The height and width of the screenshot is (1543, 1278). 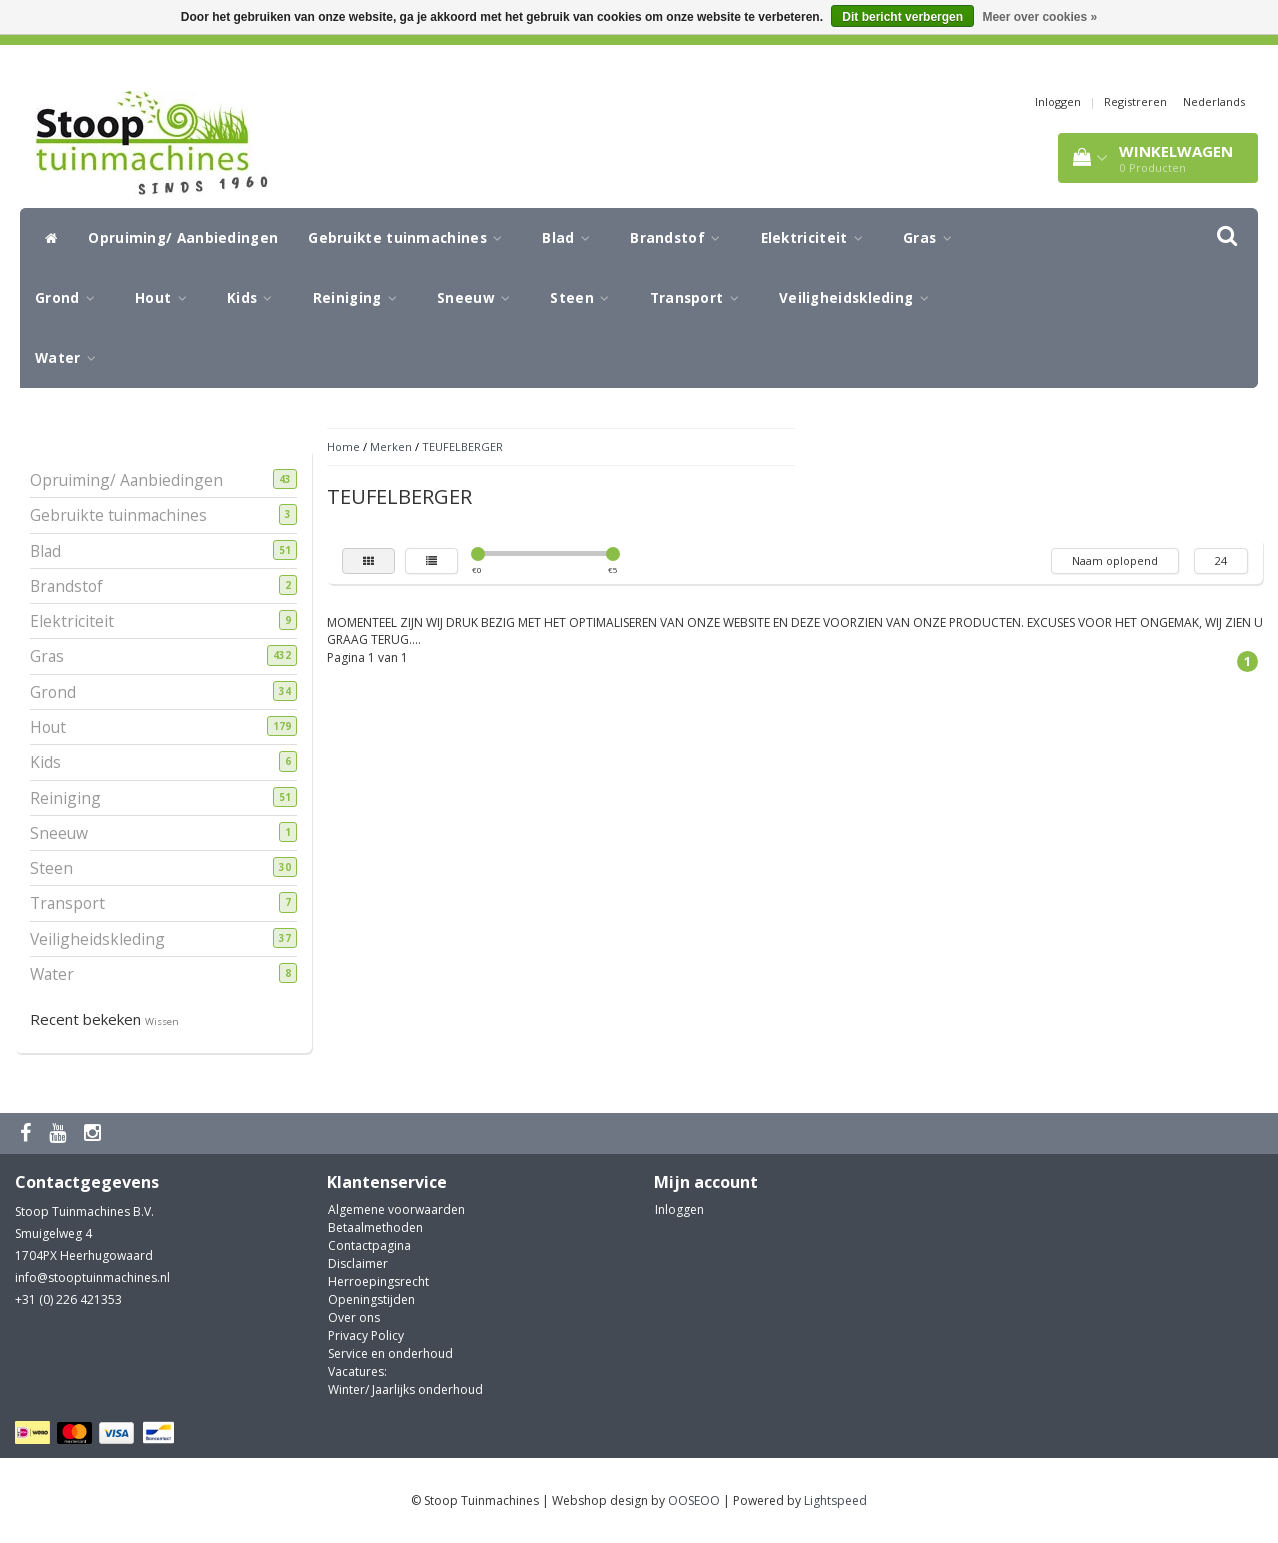 What do you see at coordinates (462, 446) in the screenshot?
I see `TEUFELBERGER` at bounding box center [462, 446].